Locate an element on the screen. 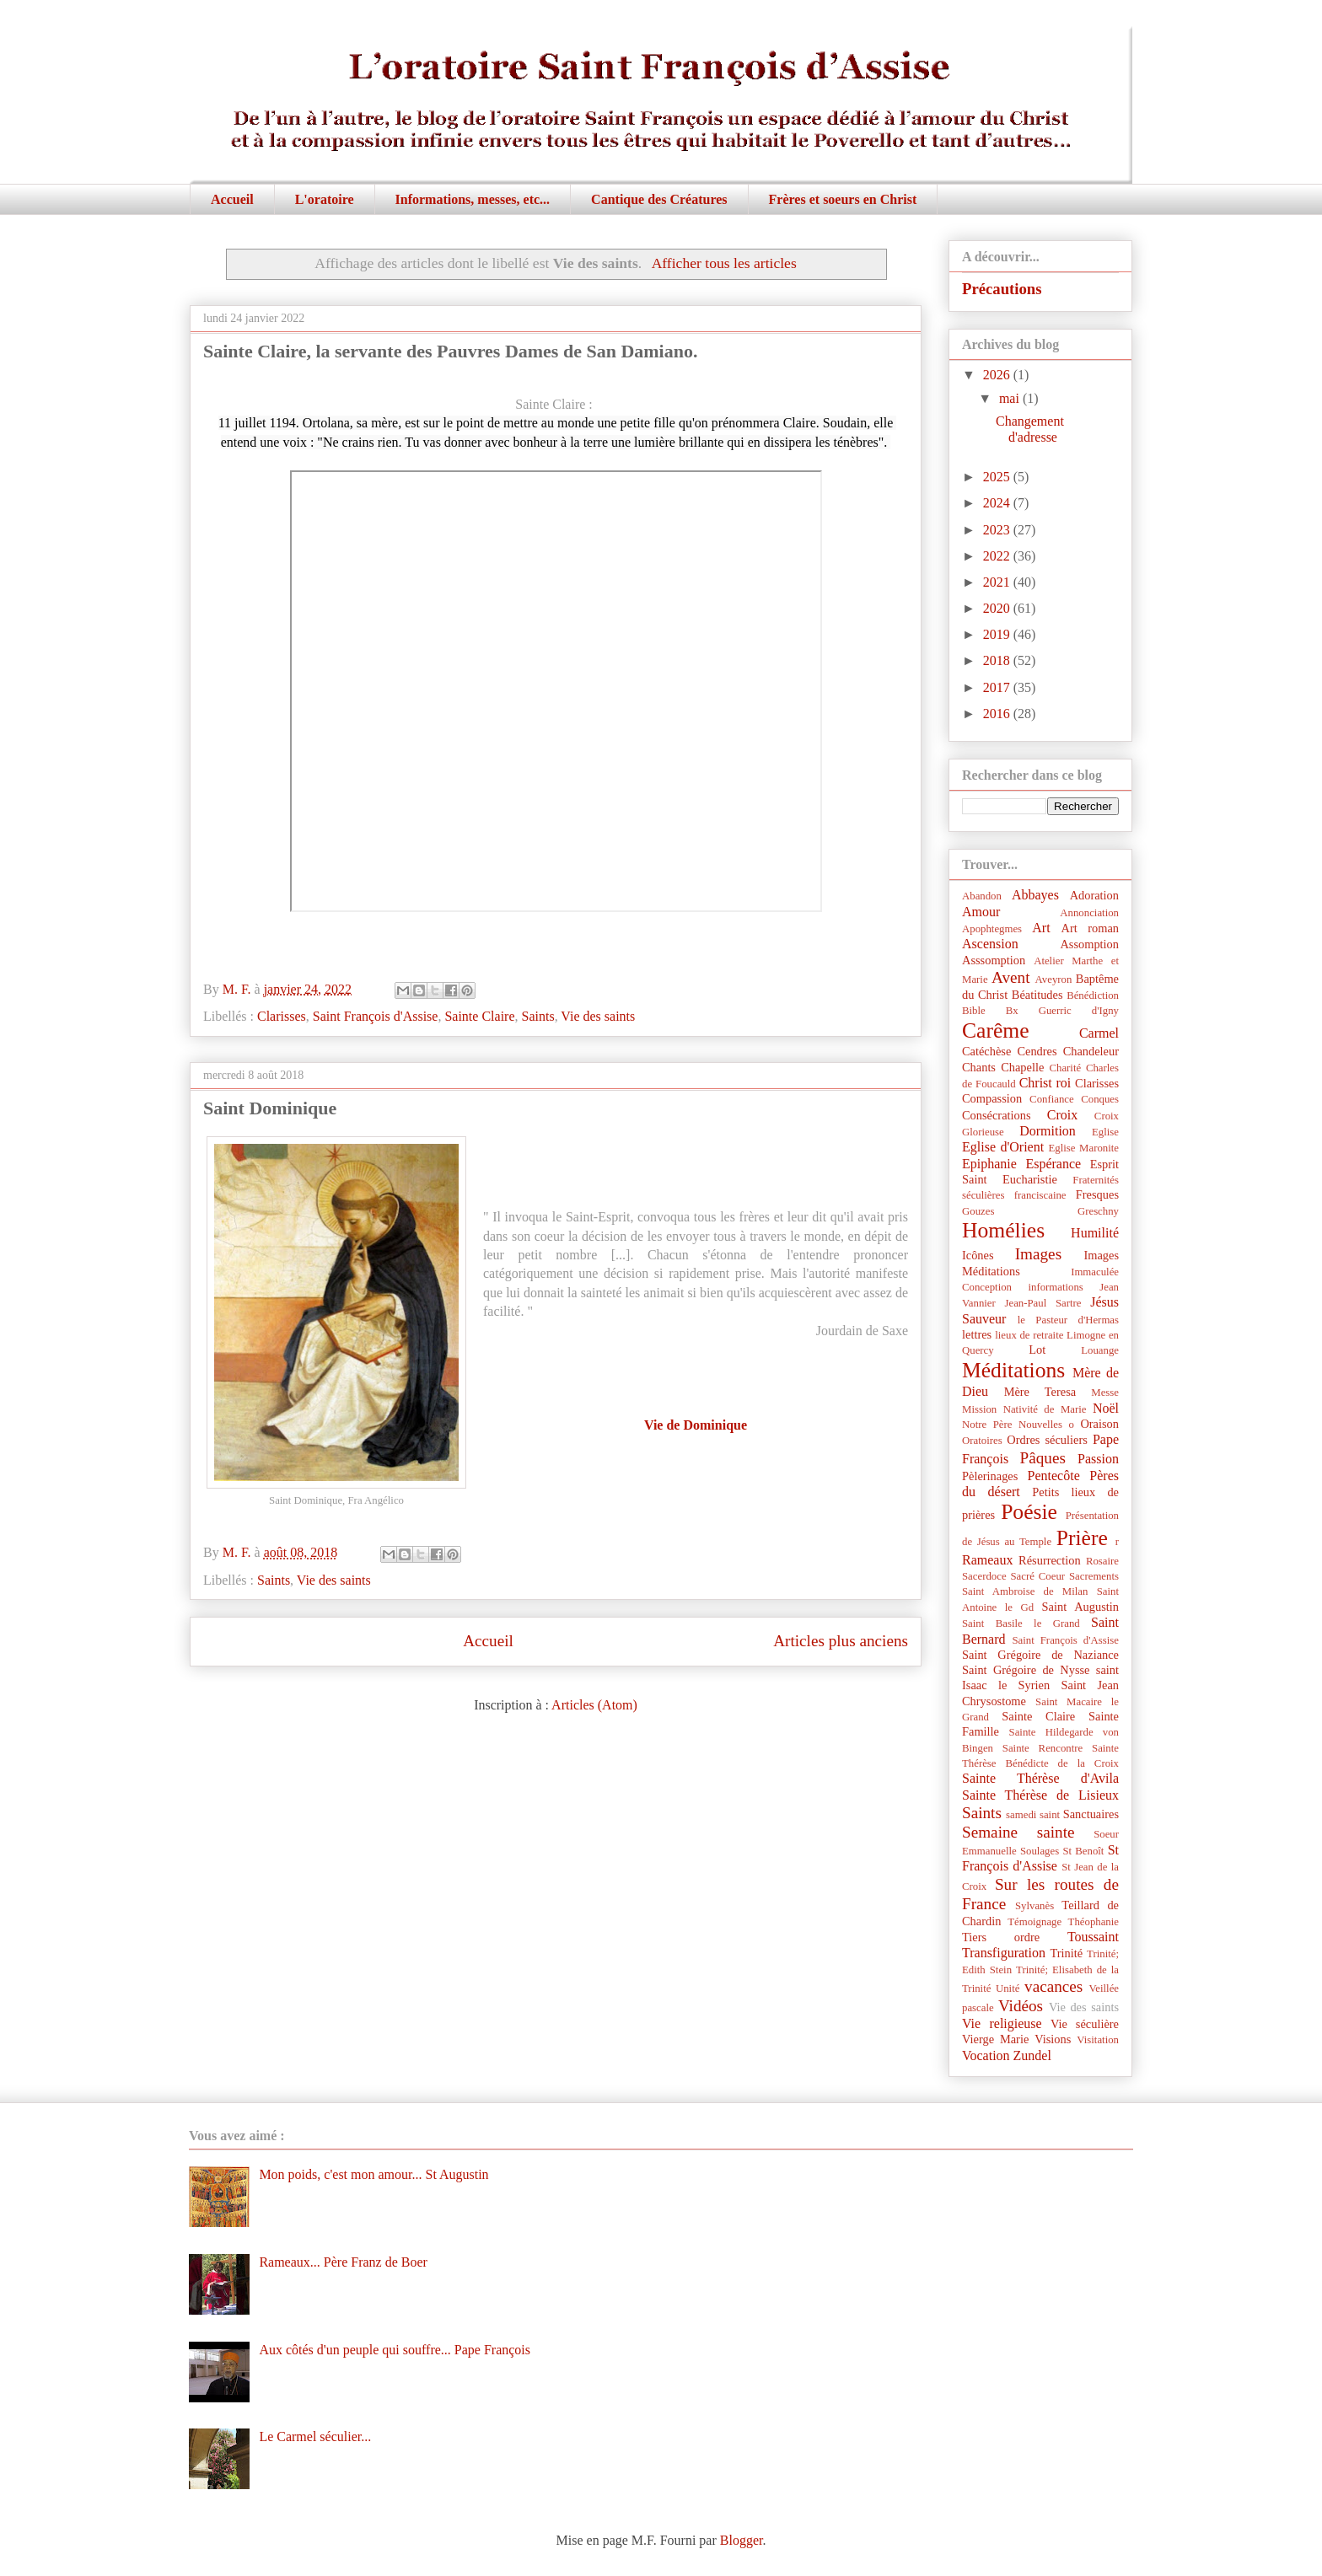  Pâques is located at coordinates (1043, 1458).